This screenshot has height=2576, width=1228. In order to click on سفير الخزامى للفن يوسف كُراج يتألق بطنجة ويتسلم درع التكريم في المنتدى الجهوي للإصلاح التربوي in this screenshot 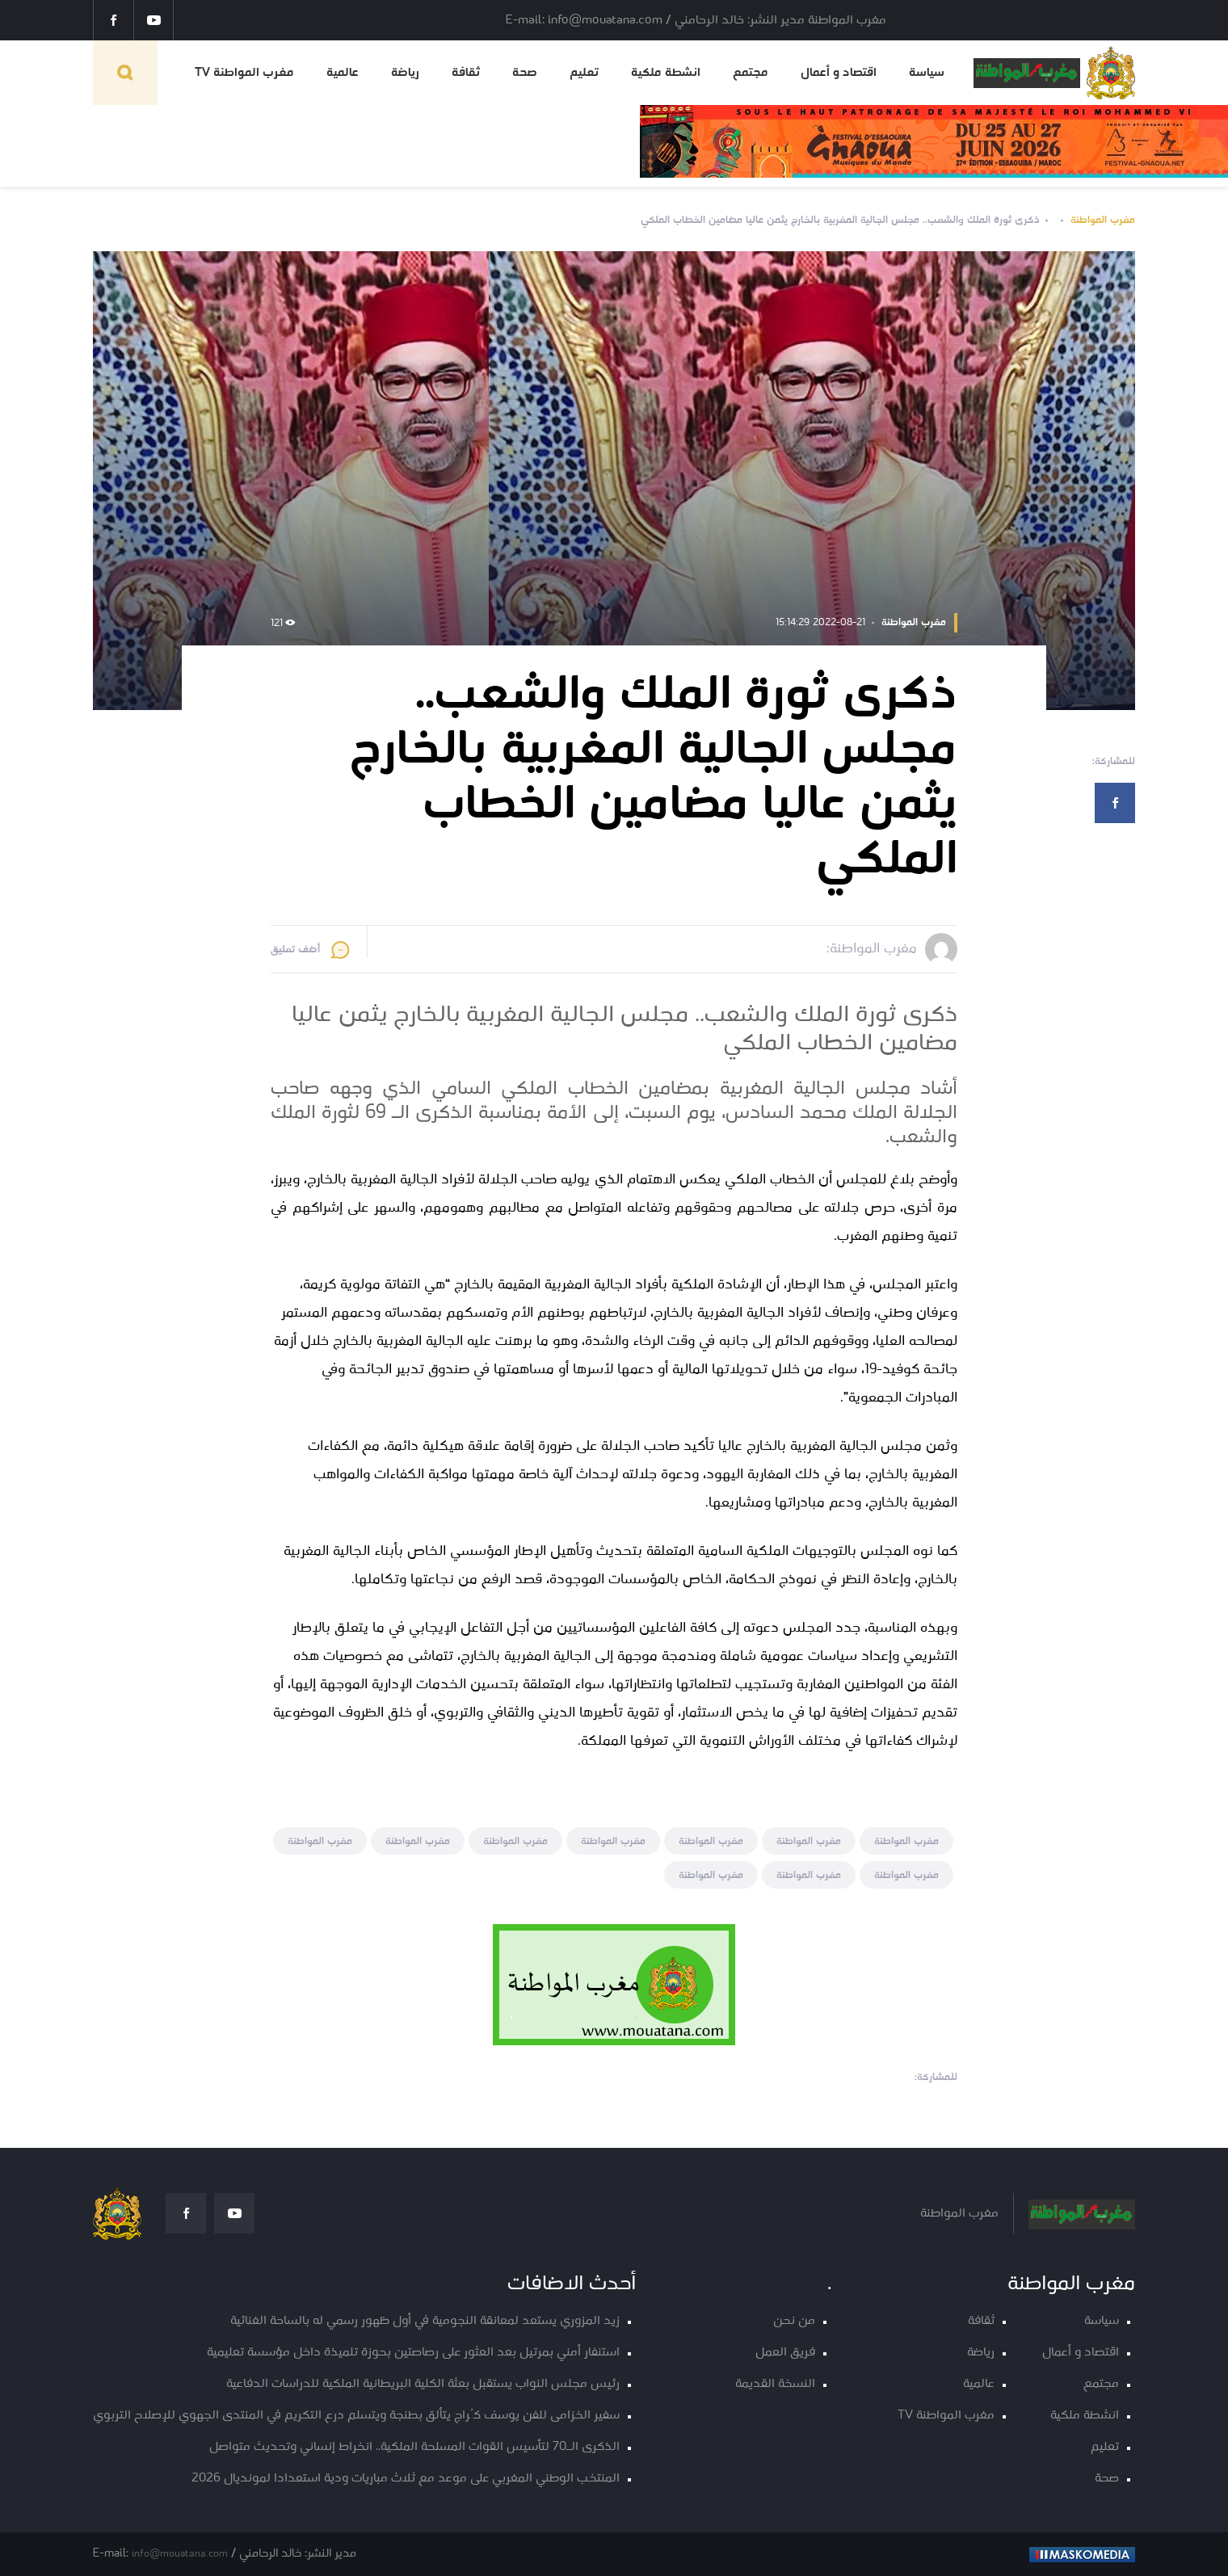, I will do `click(356, 2416)`.